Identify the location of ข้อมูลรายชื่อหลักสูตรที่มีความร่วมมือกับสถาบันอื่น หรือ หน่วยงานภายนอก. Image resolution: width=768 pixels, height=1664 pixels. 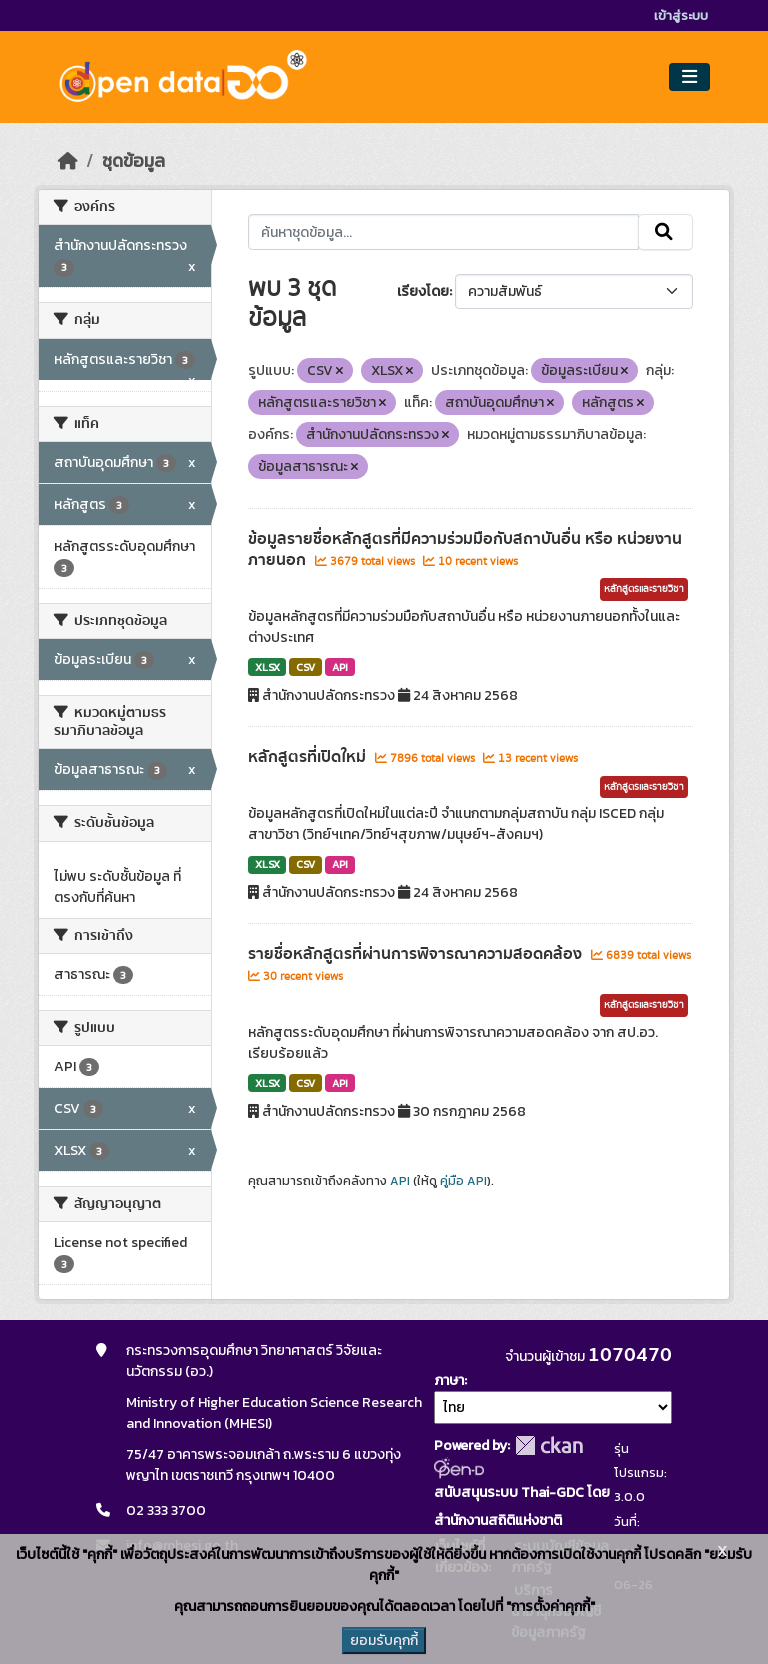
(465, 549).